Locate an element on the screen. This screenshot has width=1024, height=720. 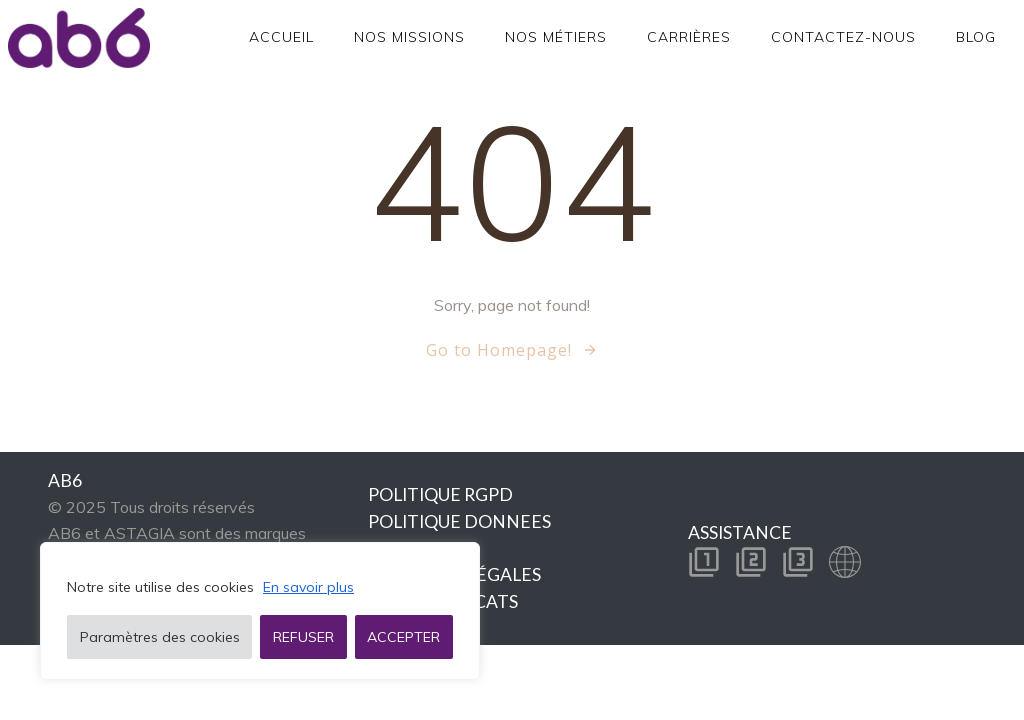
POLITIQUE RGPD is located at coordinates (440, 494).